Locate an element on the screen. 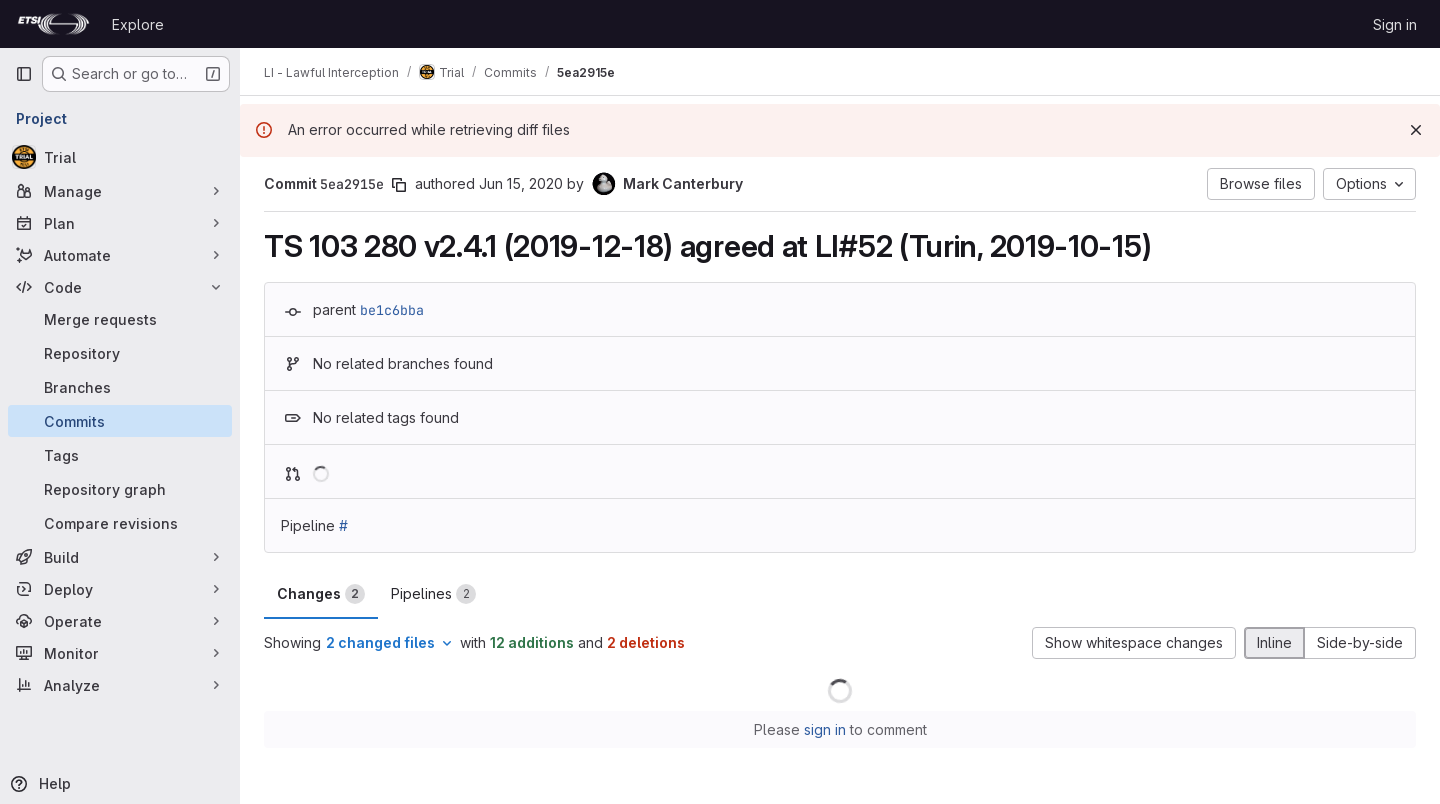  Changes [tab] is located at coordinates (321, 594).